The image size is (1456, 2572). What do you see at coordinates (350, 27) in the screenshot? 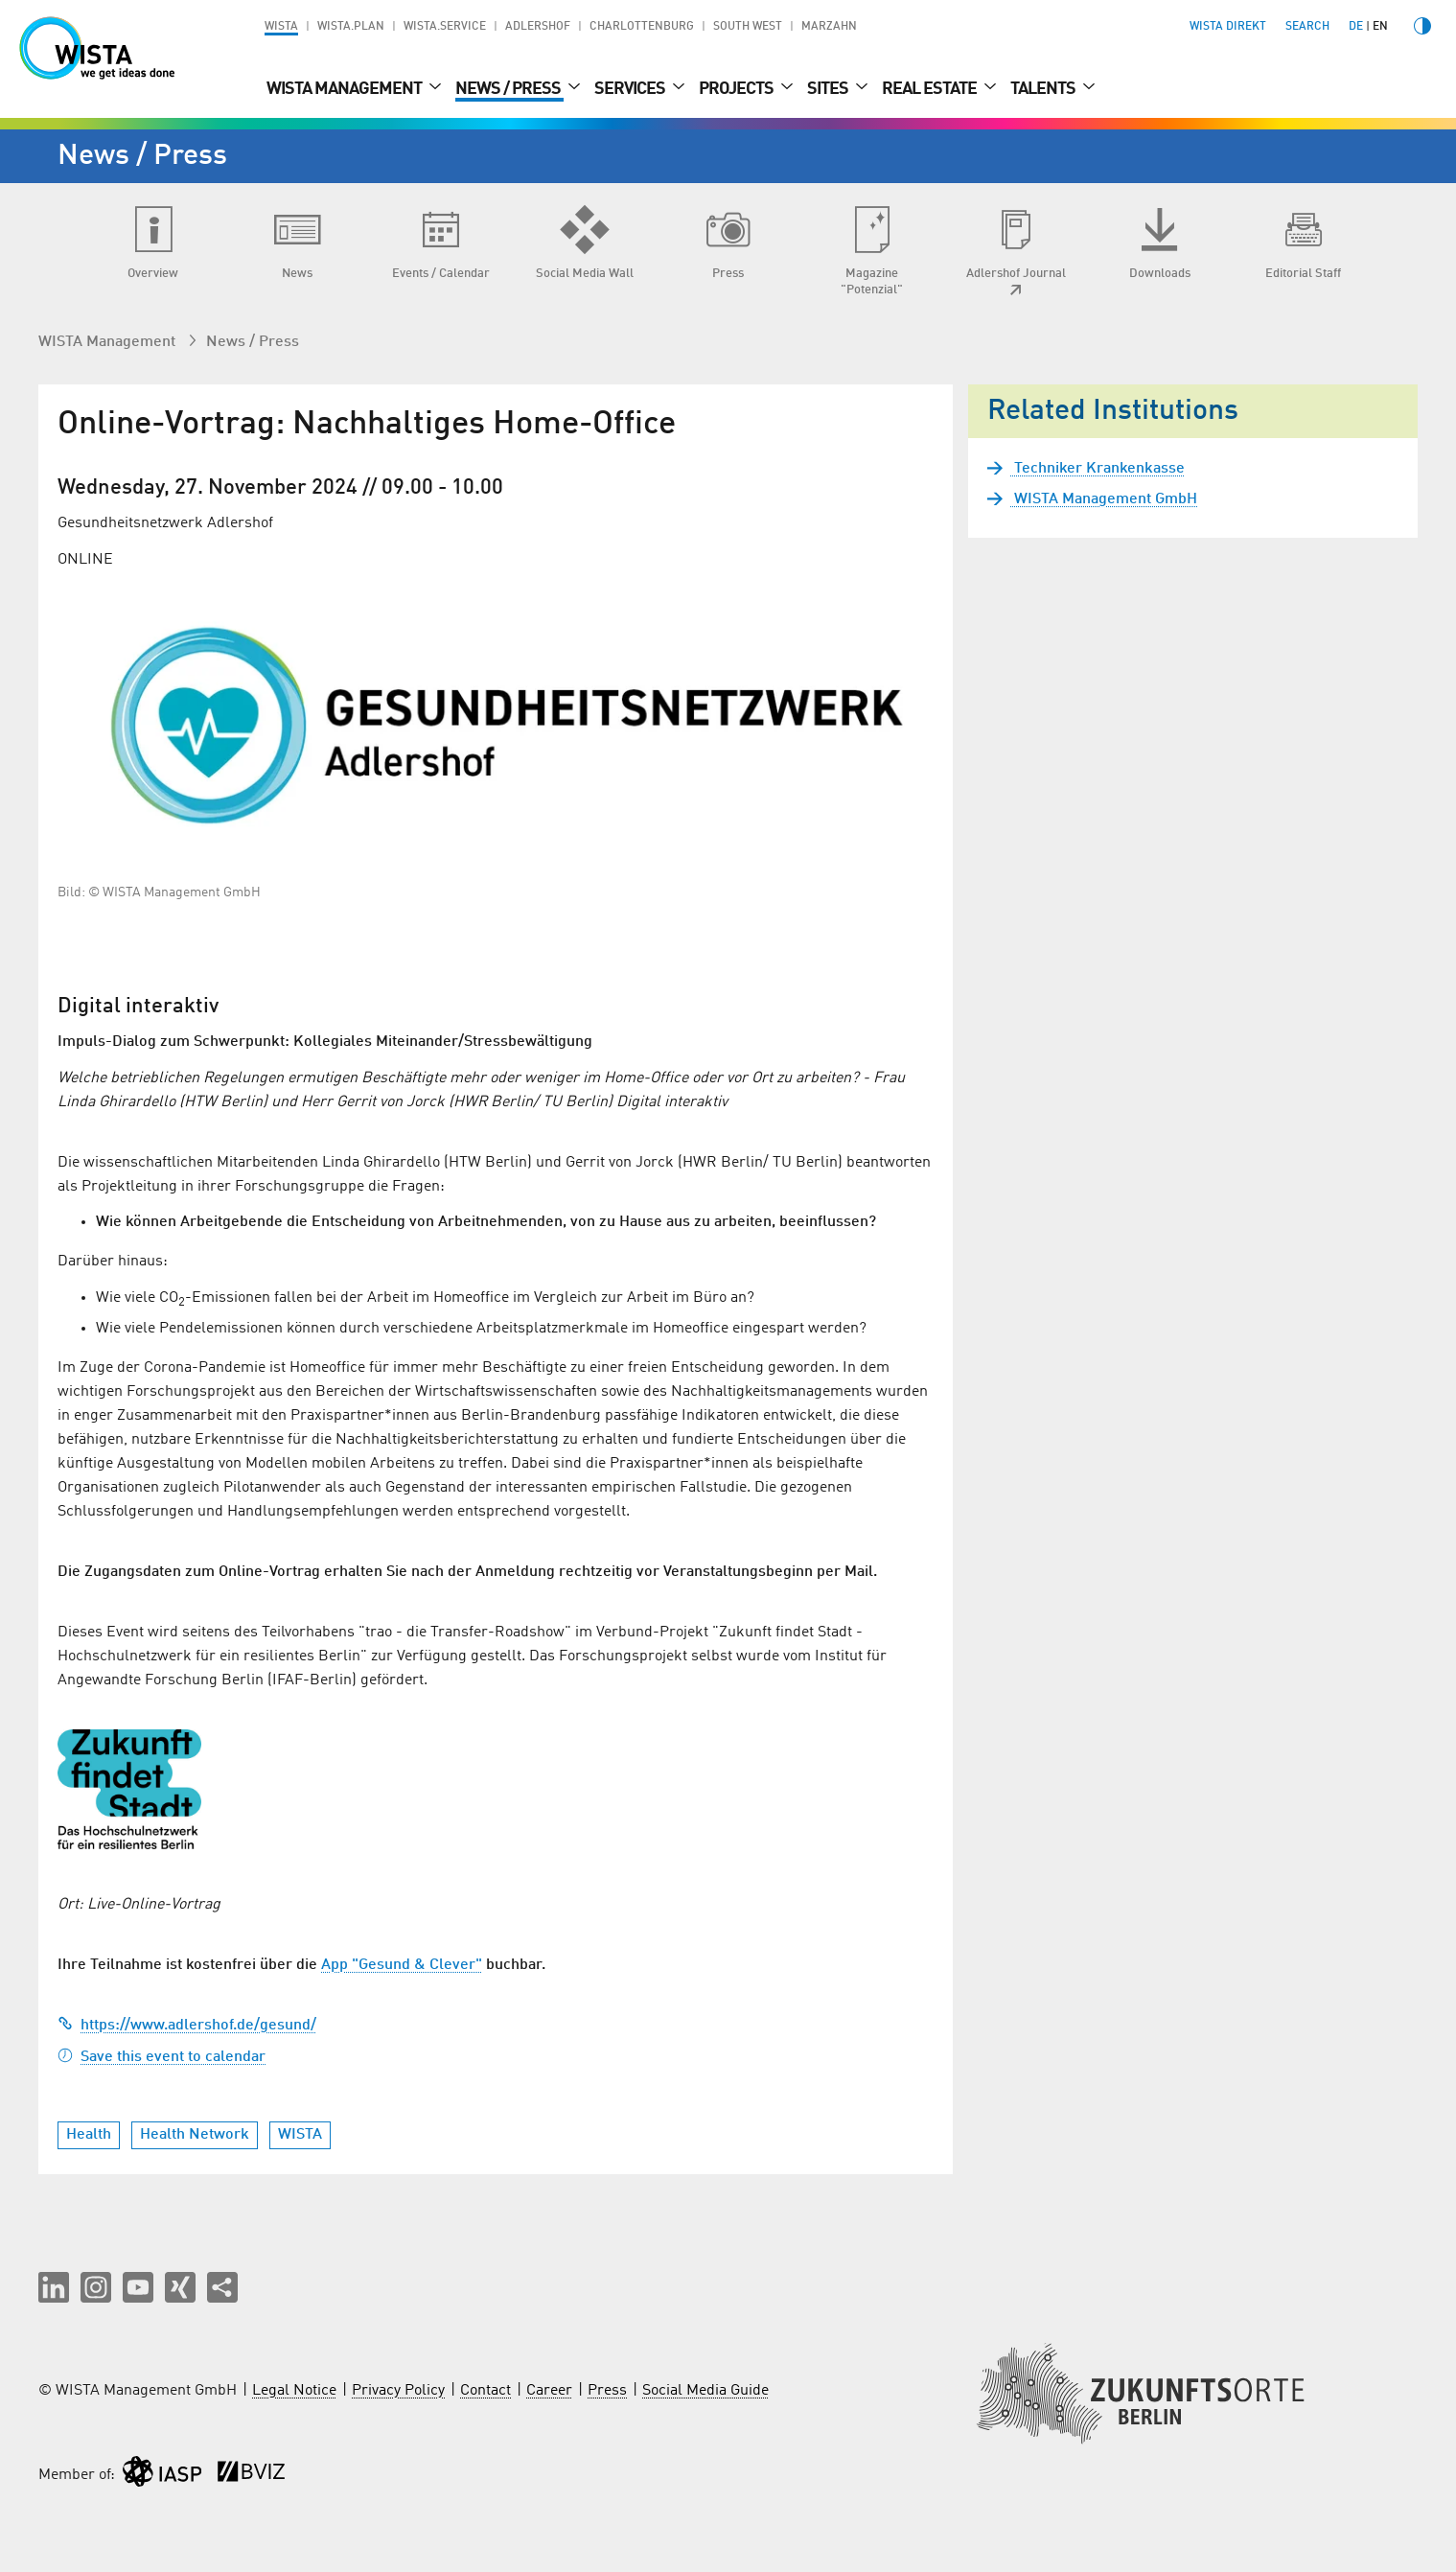
I see `WISTA.Plan` at bounding box center [350, 27].